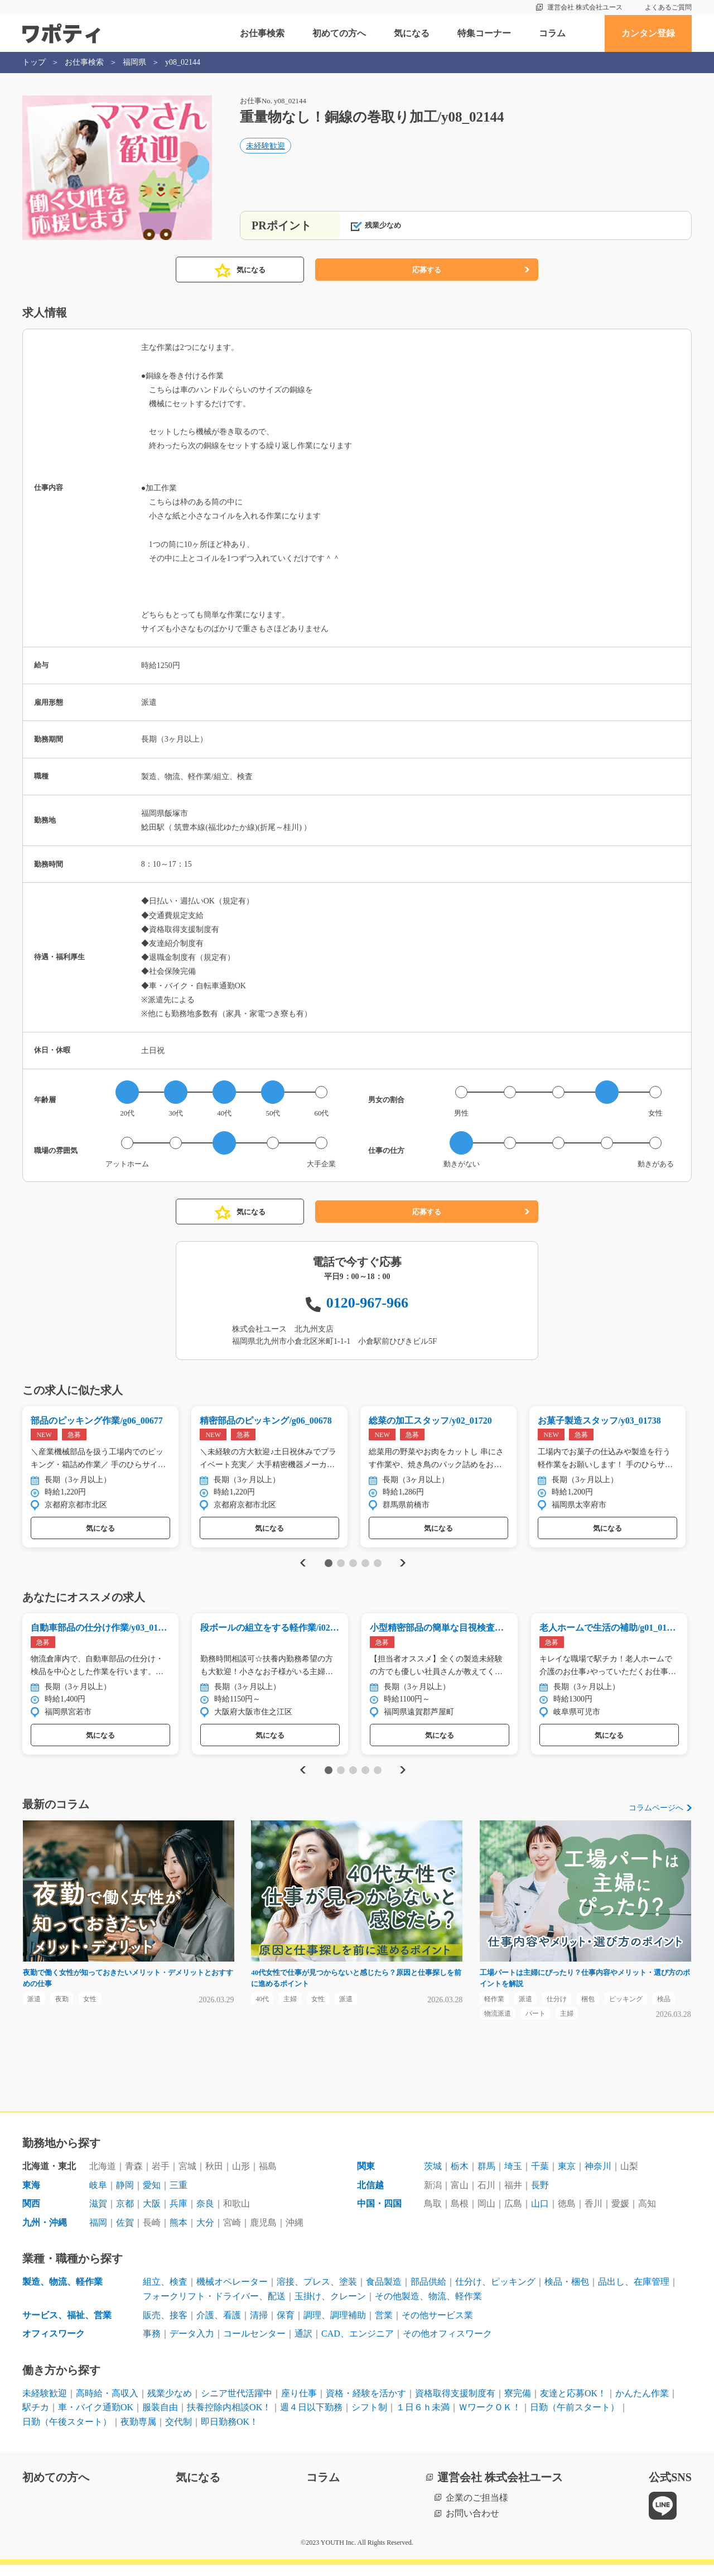  I want to click on 仕分け、ピッキング, so click(495, 2293).